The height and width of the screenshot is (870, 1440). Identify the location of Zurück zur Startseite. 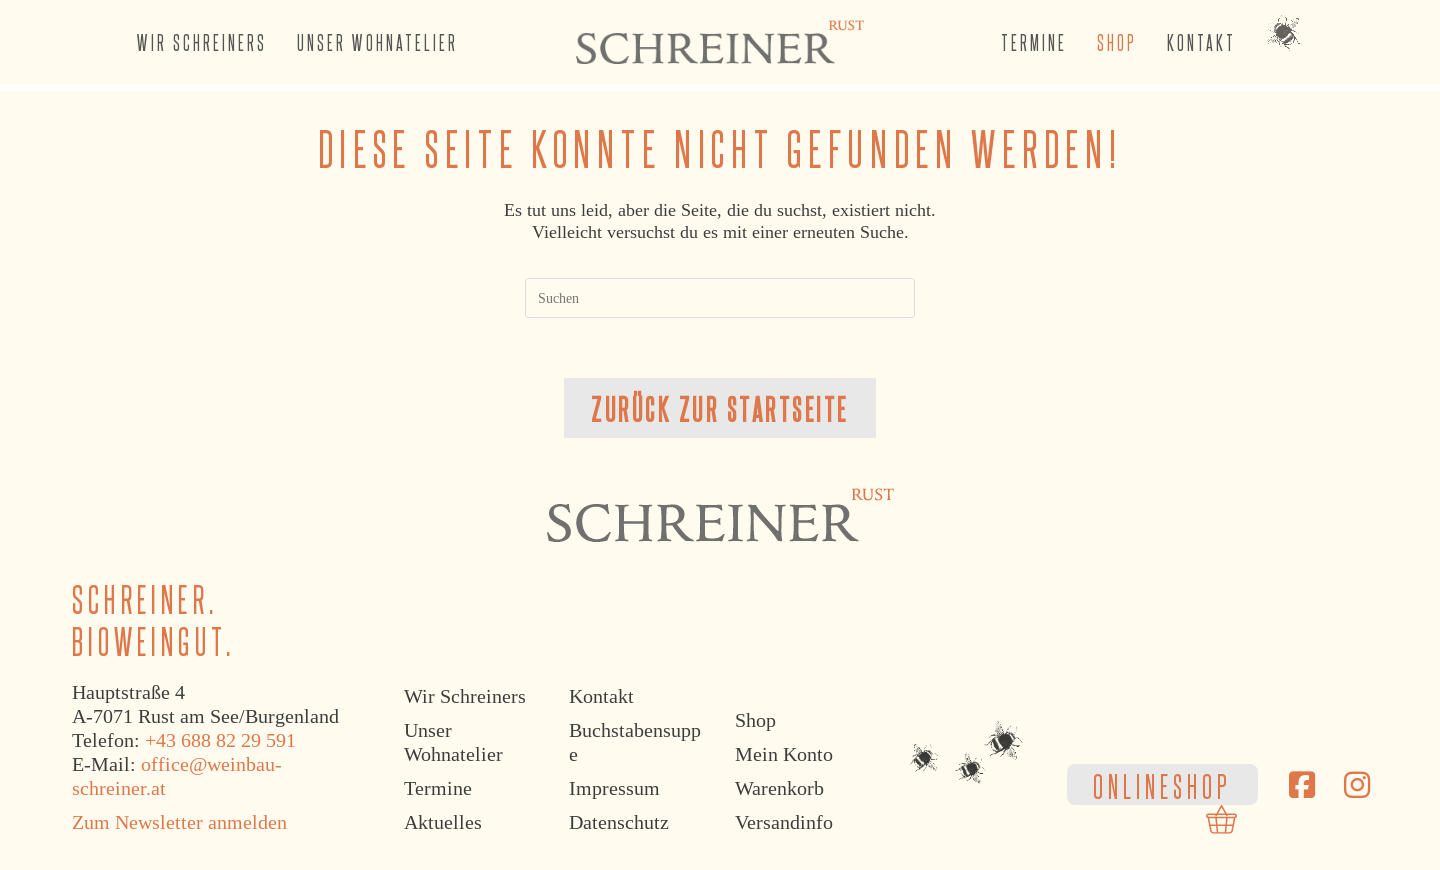
(720, 408).